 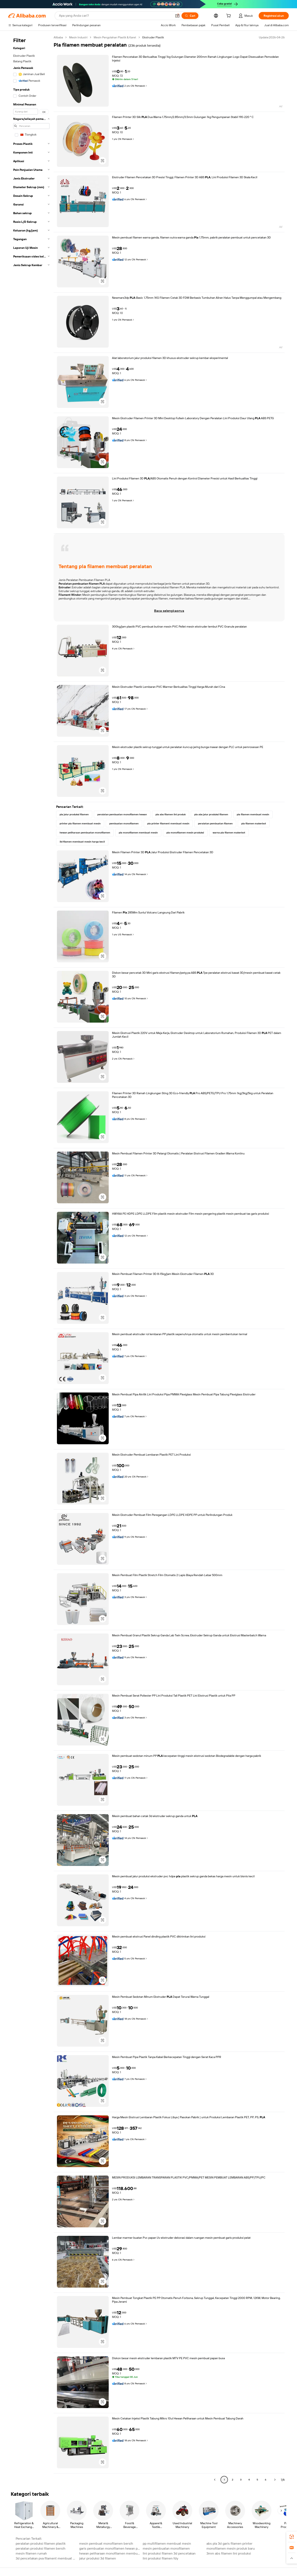 What do you see at coordinates (166, 2548) in the screenshot?
I see `mesin pembuatan monofilamen` at bounding box center [166, 2548].